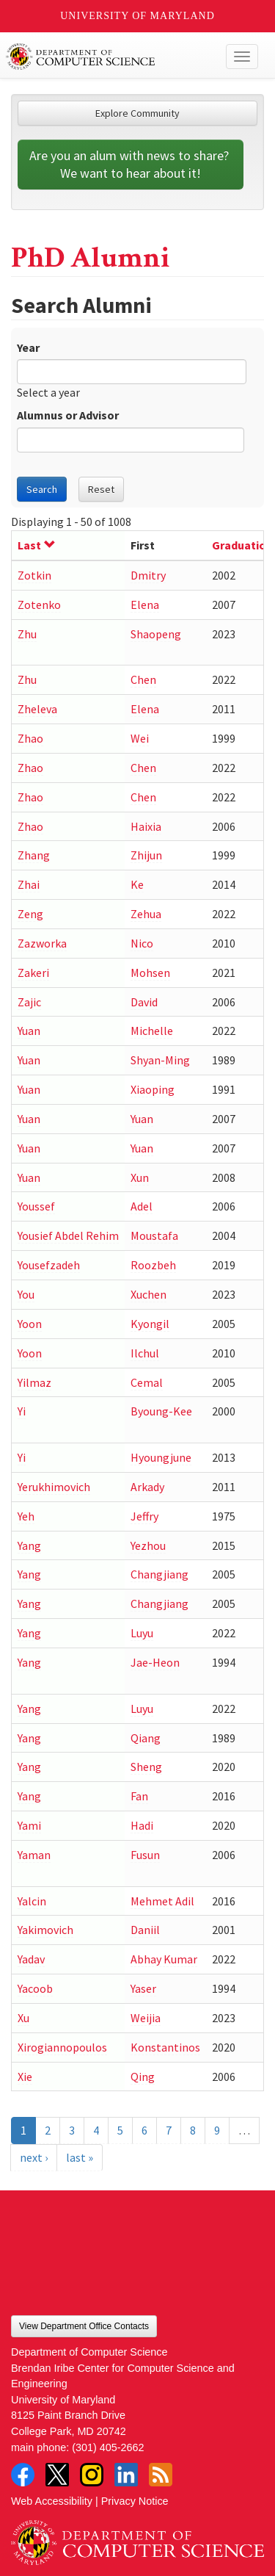 This screenshot has height=2576, width=275. What do you see at coordinates (145, 1353) in the screenshot?
I see `Ilchul` at bounding box center [145, 1353].